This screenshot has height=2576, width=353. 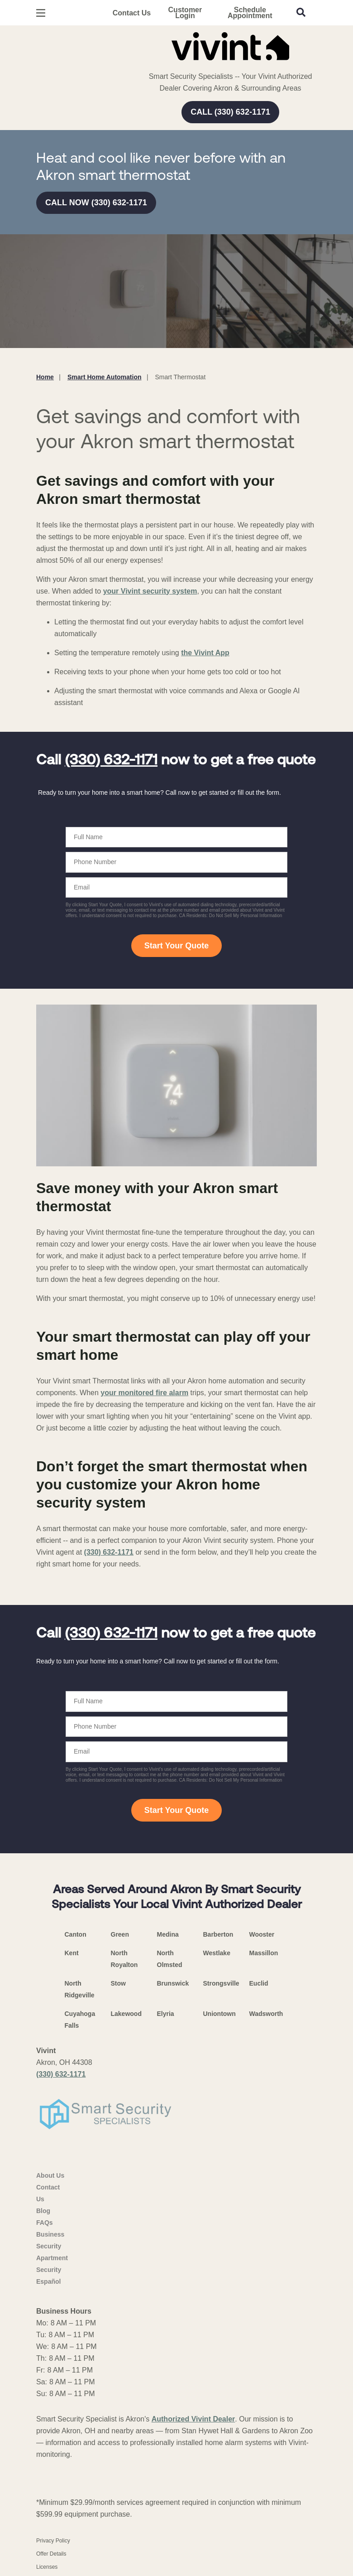 I want to click on Authorized Vivint Dealer, so click(x=193, y=2419).